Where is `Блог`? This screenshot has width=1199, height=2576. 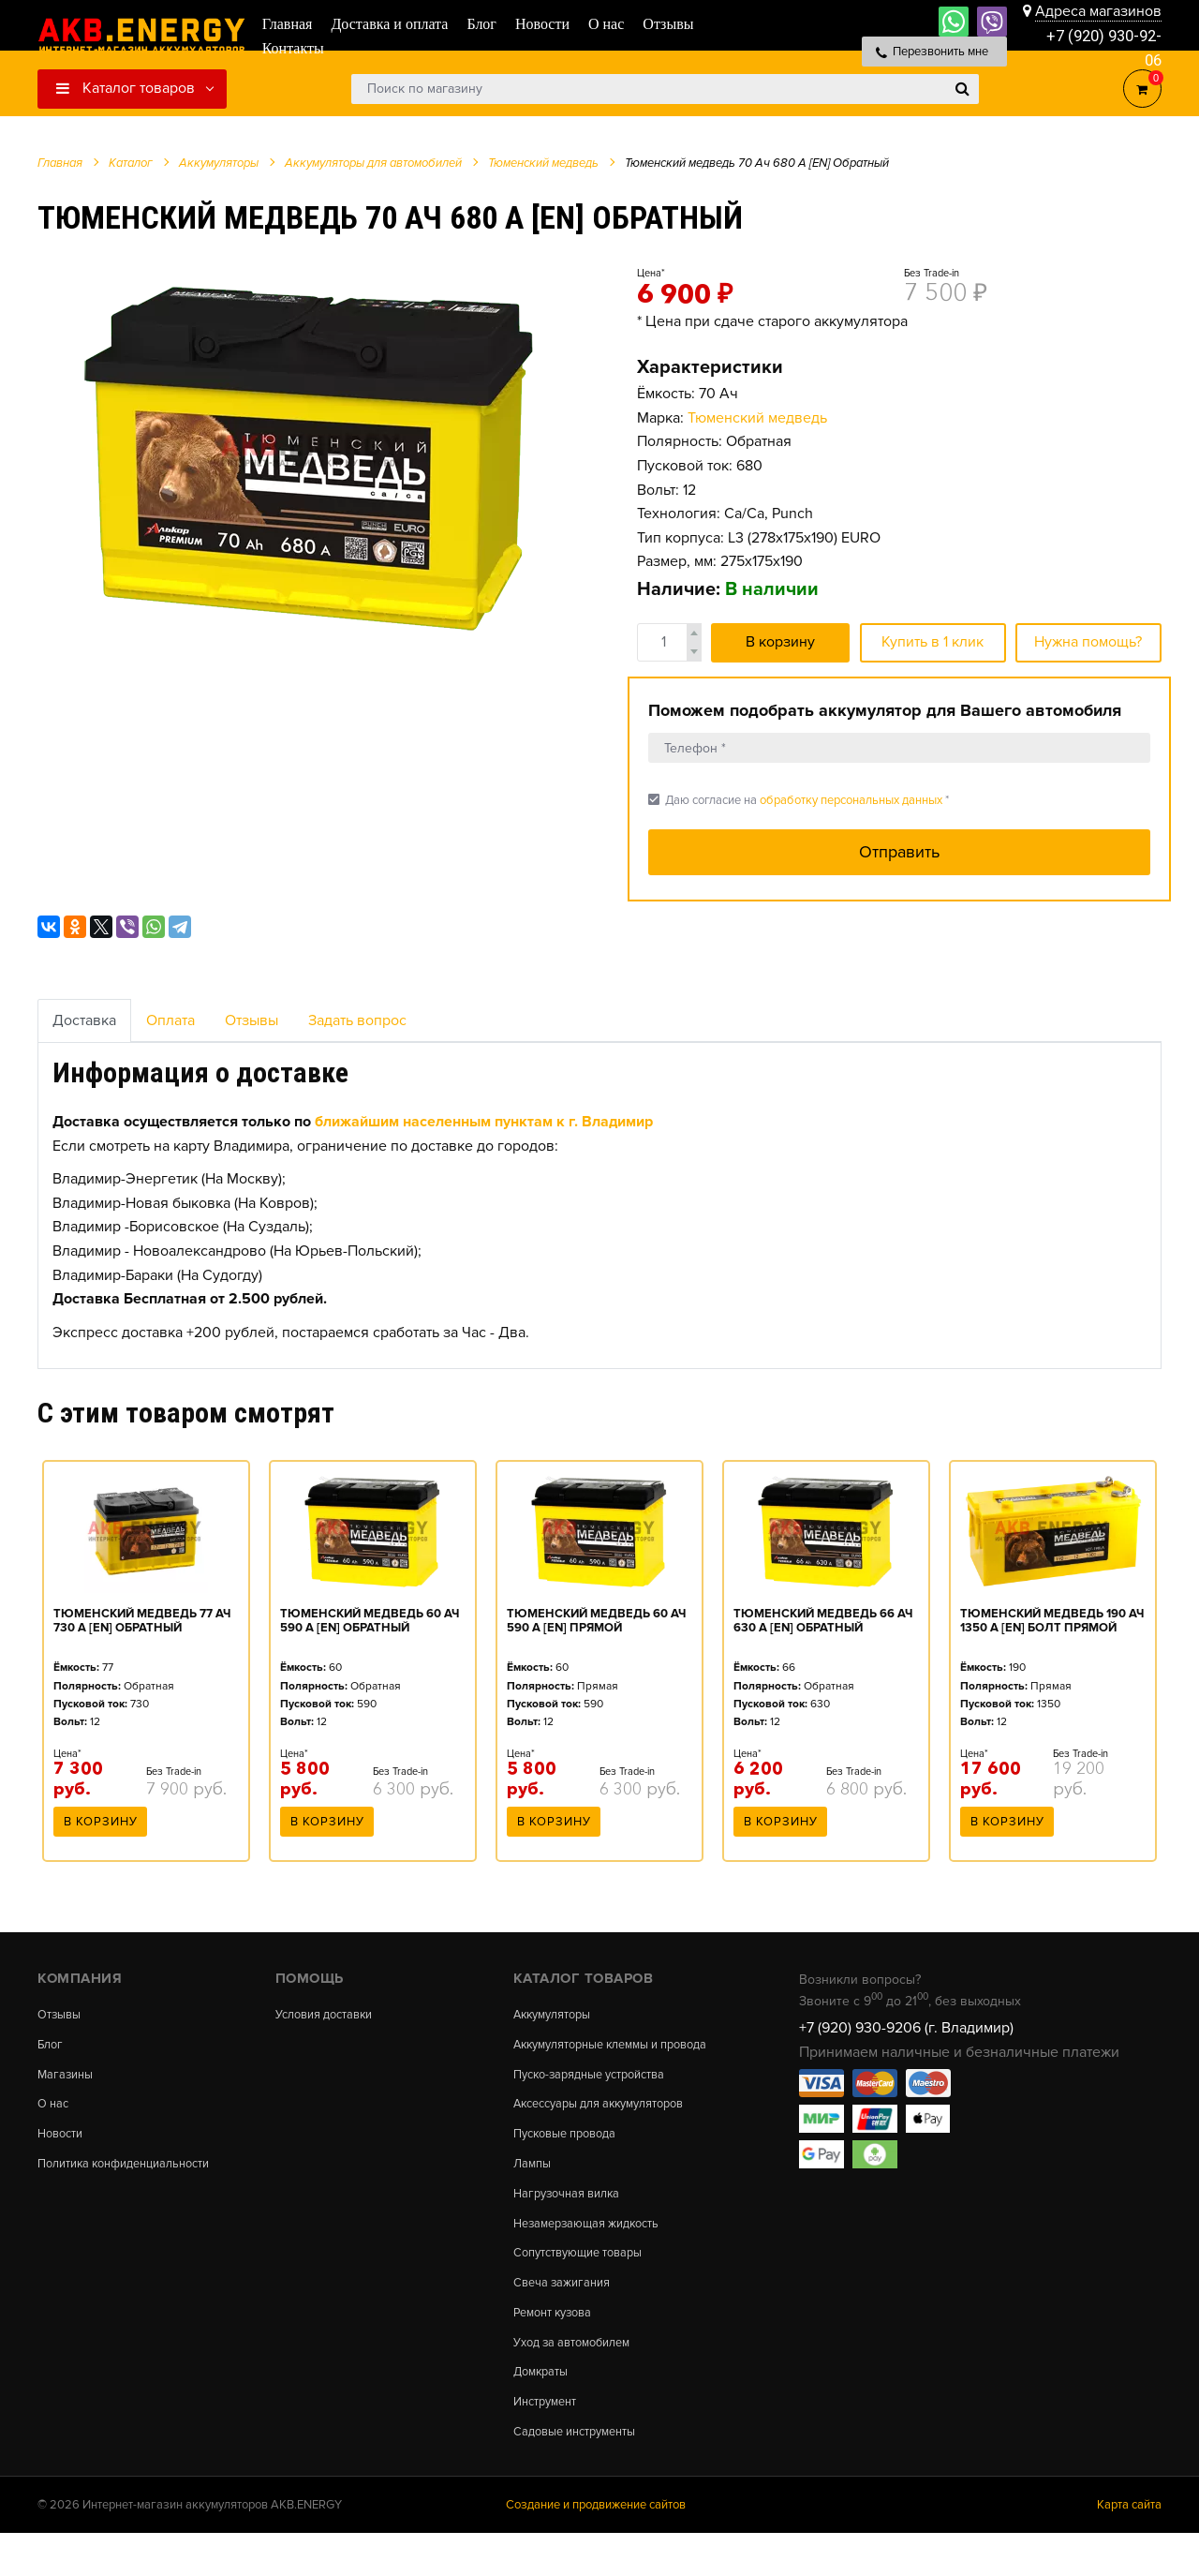 Блог is located at coordinates (51, 2046).